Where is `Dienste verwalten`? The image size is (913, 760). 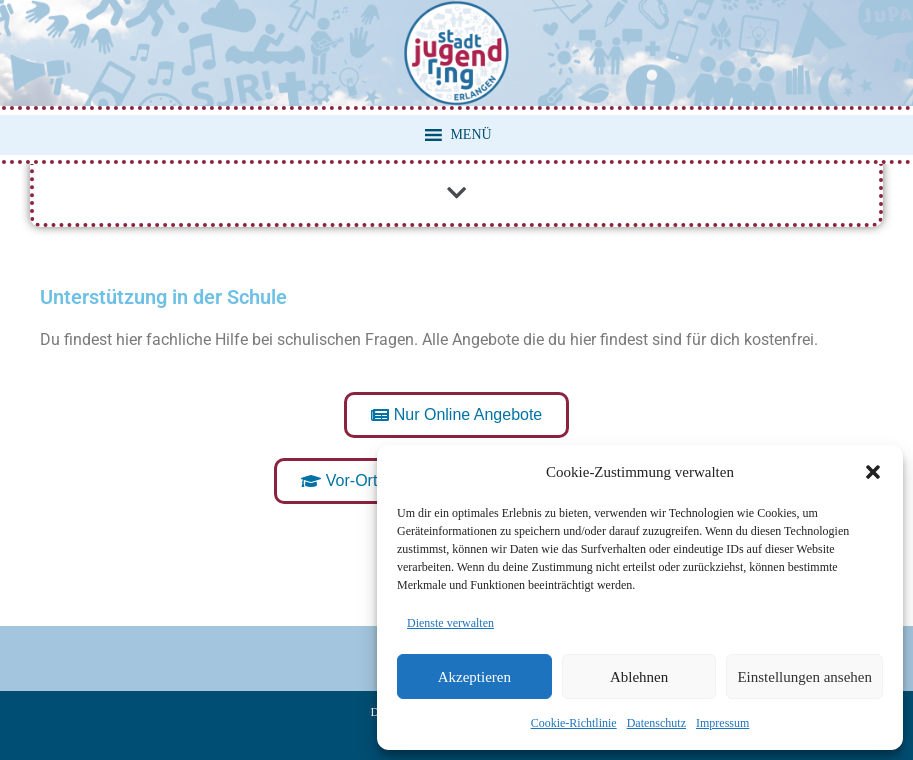 Dienste verwalten is located at coordinates (450, 623).